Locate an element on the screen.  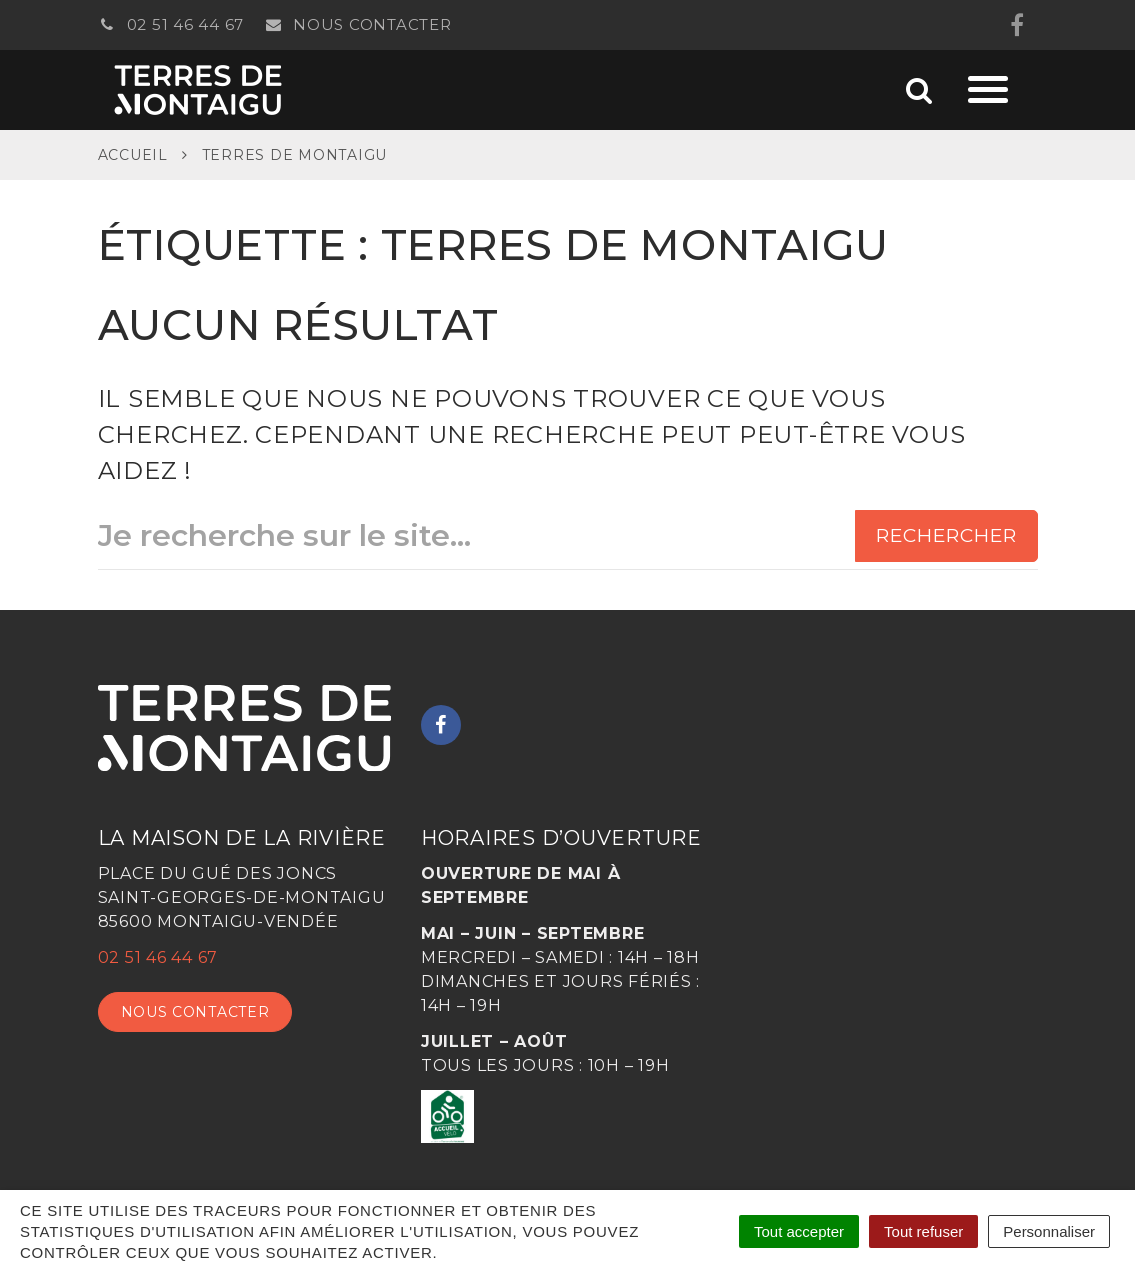
Tout accepter [Cookies : Tout accepter] is located at coordinates (799, 1231).